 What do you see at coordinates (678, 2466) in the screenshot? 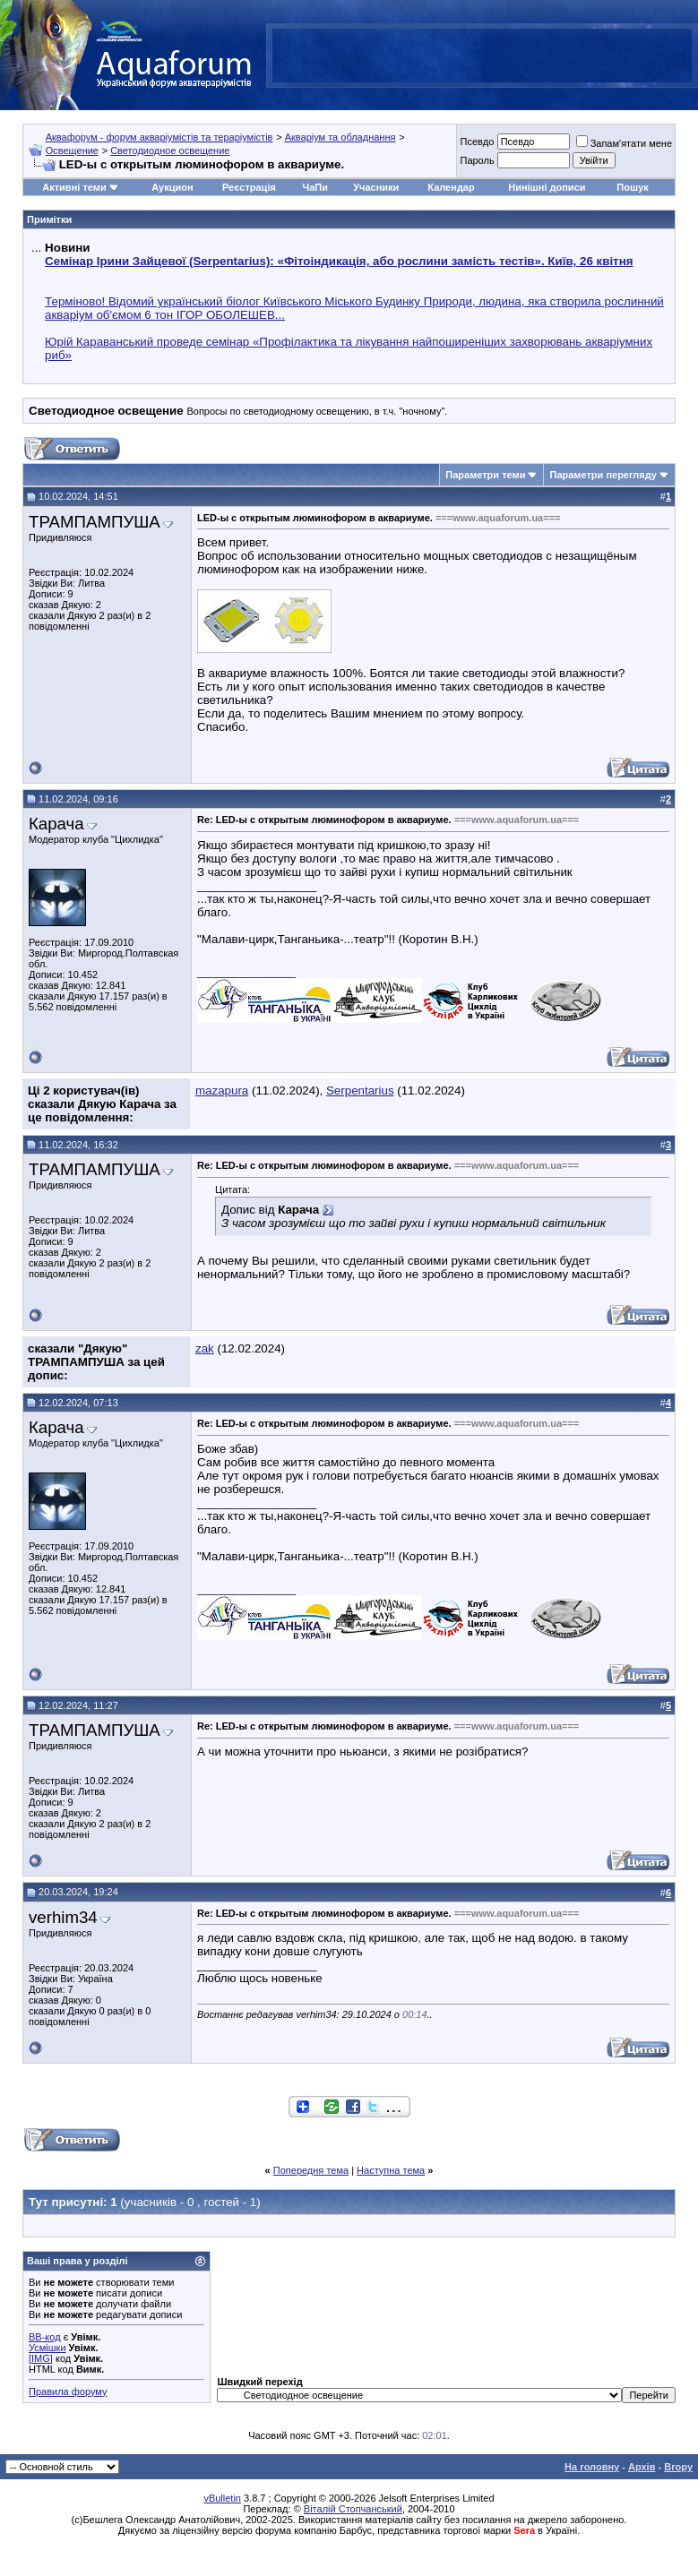
I see `Вгору` at bounding box center [678, 2466].